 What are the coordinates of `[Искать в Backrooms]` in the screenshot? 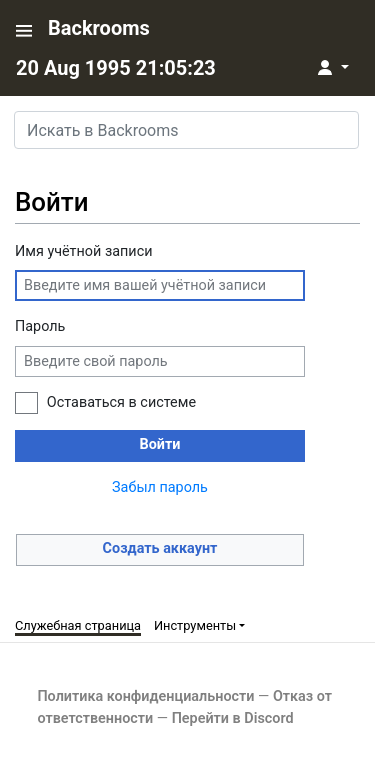 It's located at (186, 130).